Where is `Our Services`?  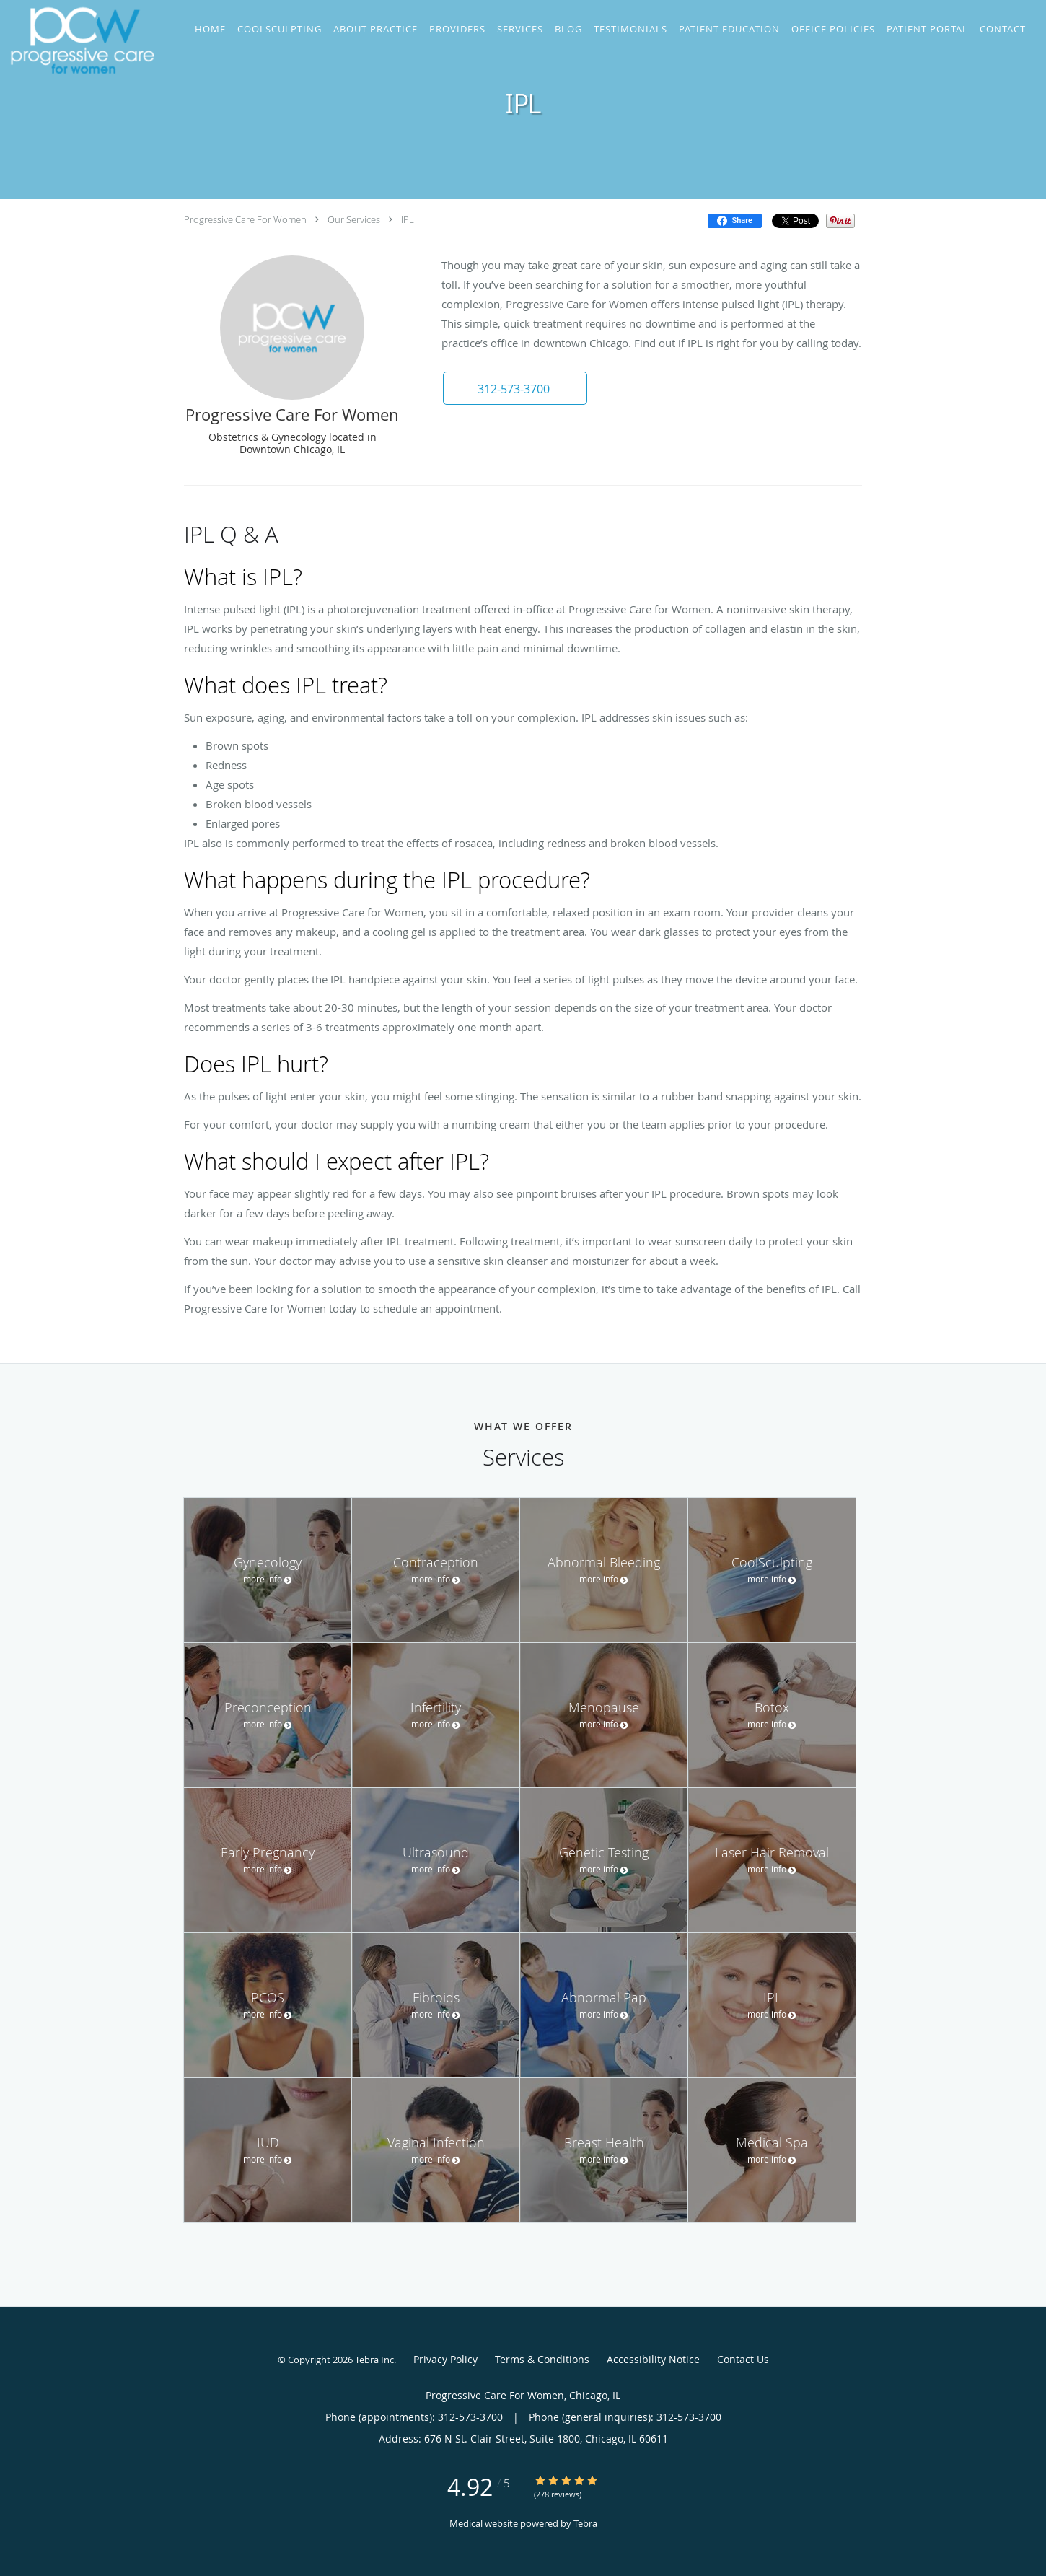 Our Services is located at coordinates (354, 219).